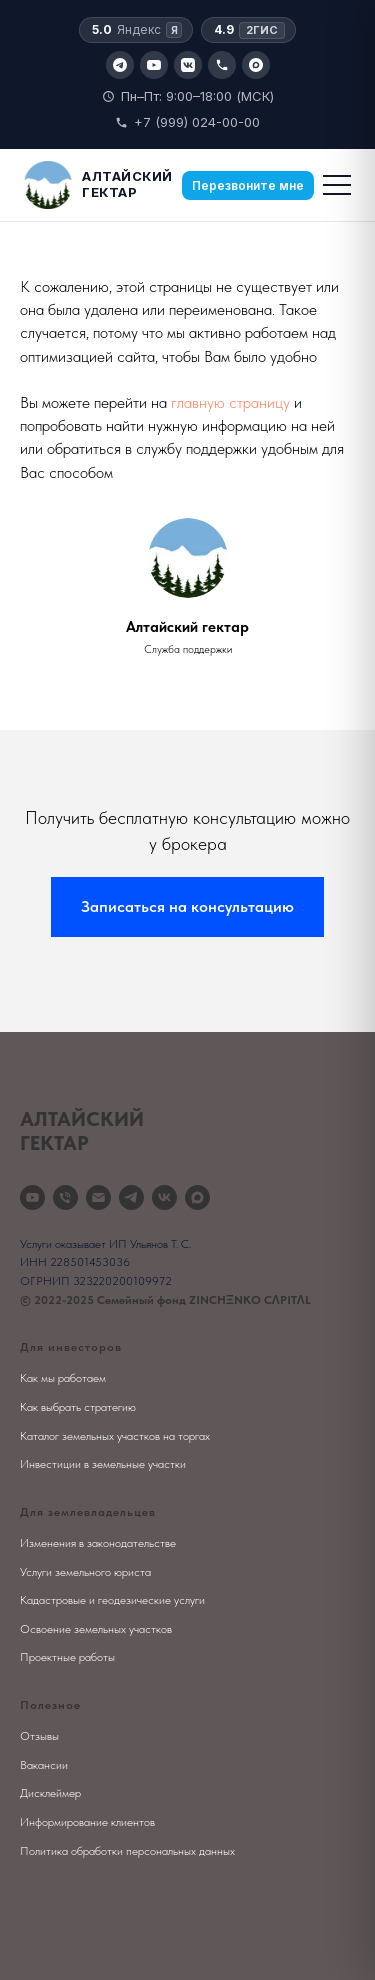 The width and height of the screenshot is (375, 1980). What do you see at coordinates (98, 1197) in the screenshot?
I see `[Электронная почта]` at bounding box center [98, 1197].